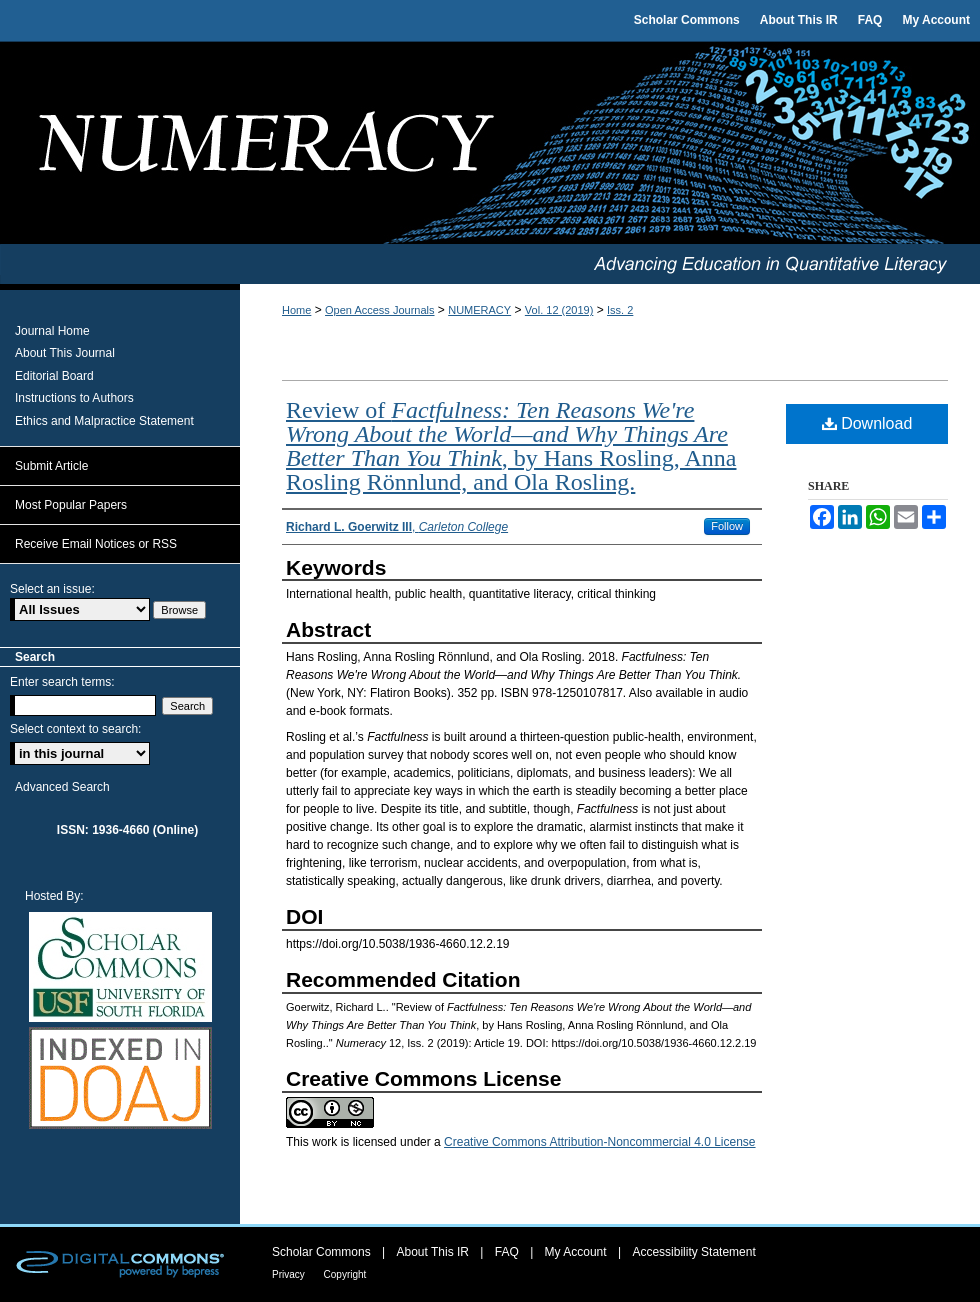 Image resolution: width=980 pixels, height=1302 pixels. Describe the element at coordinates (577, 1252) in the screenshot. I see `My Account` at that location.